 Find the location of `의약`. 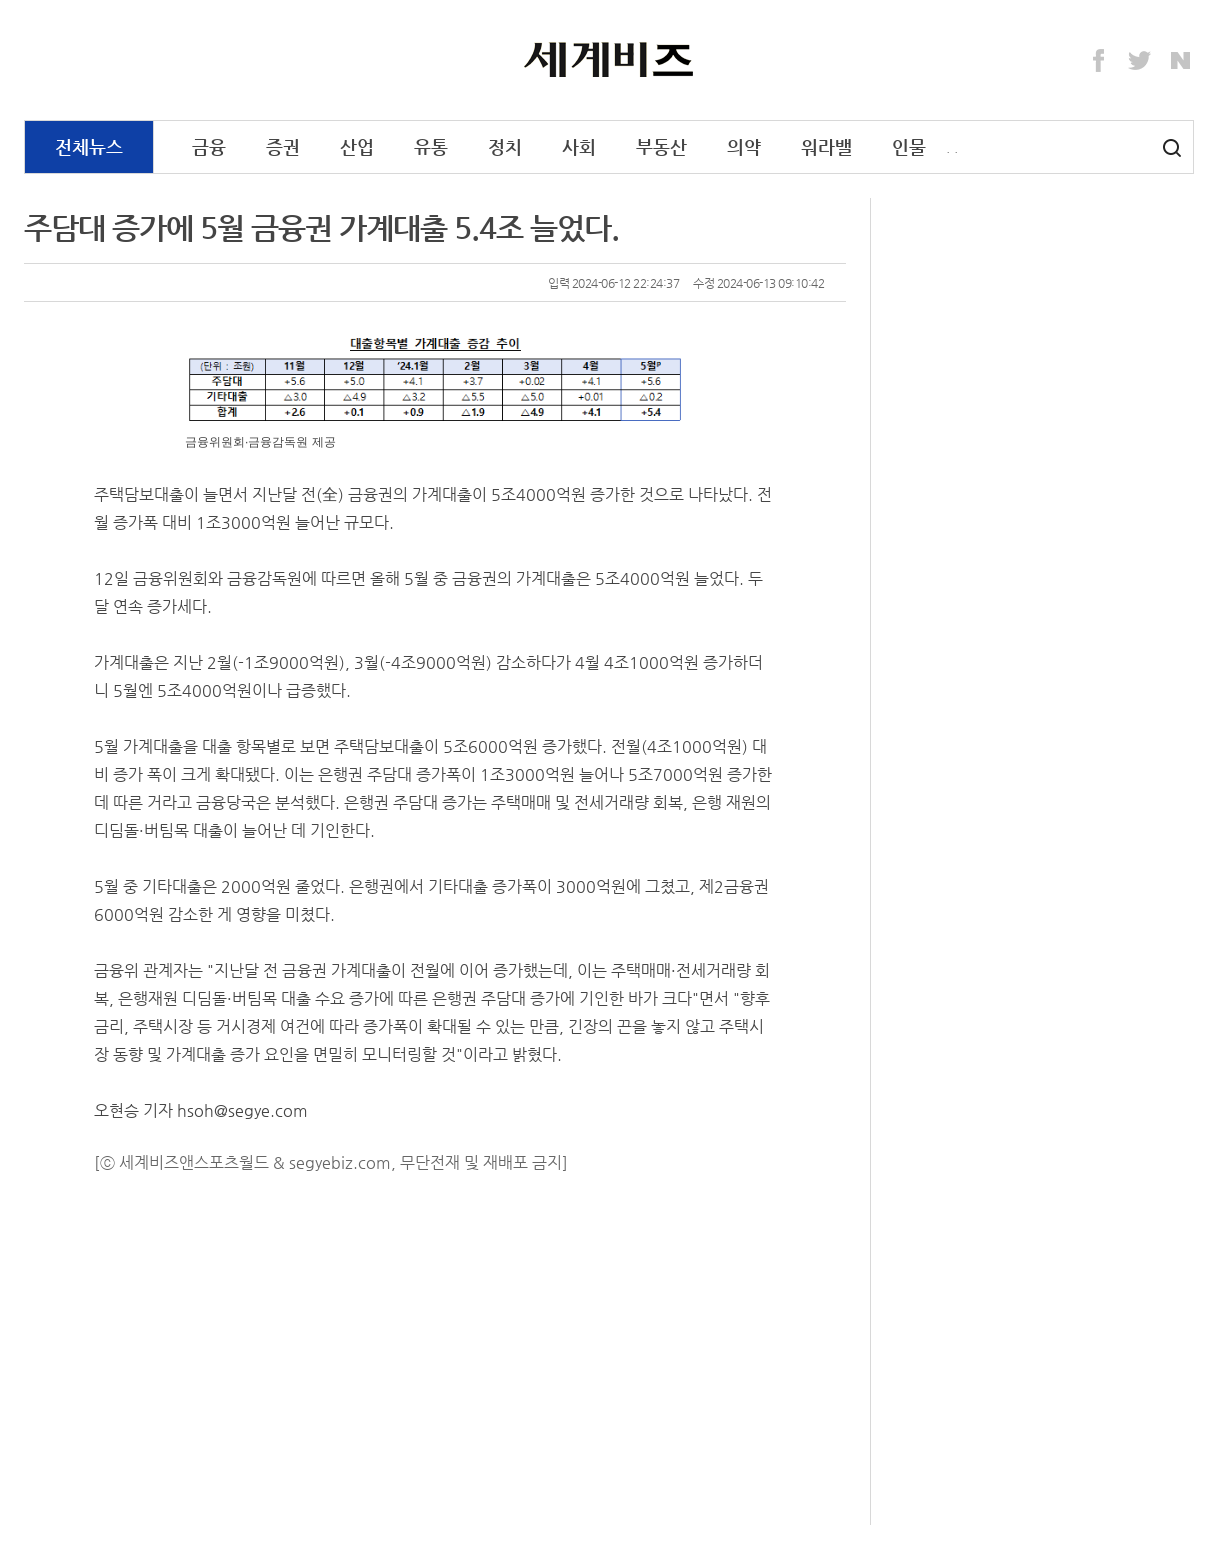

의약 is located at coordinates (744, 146).